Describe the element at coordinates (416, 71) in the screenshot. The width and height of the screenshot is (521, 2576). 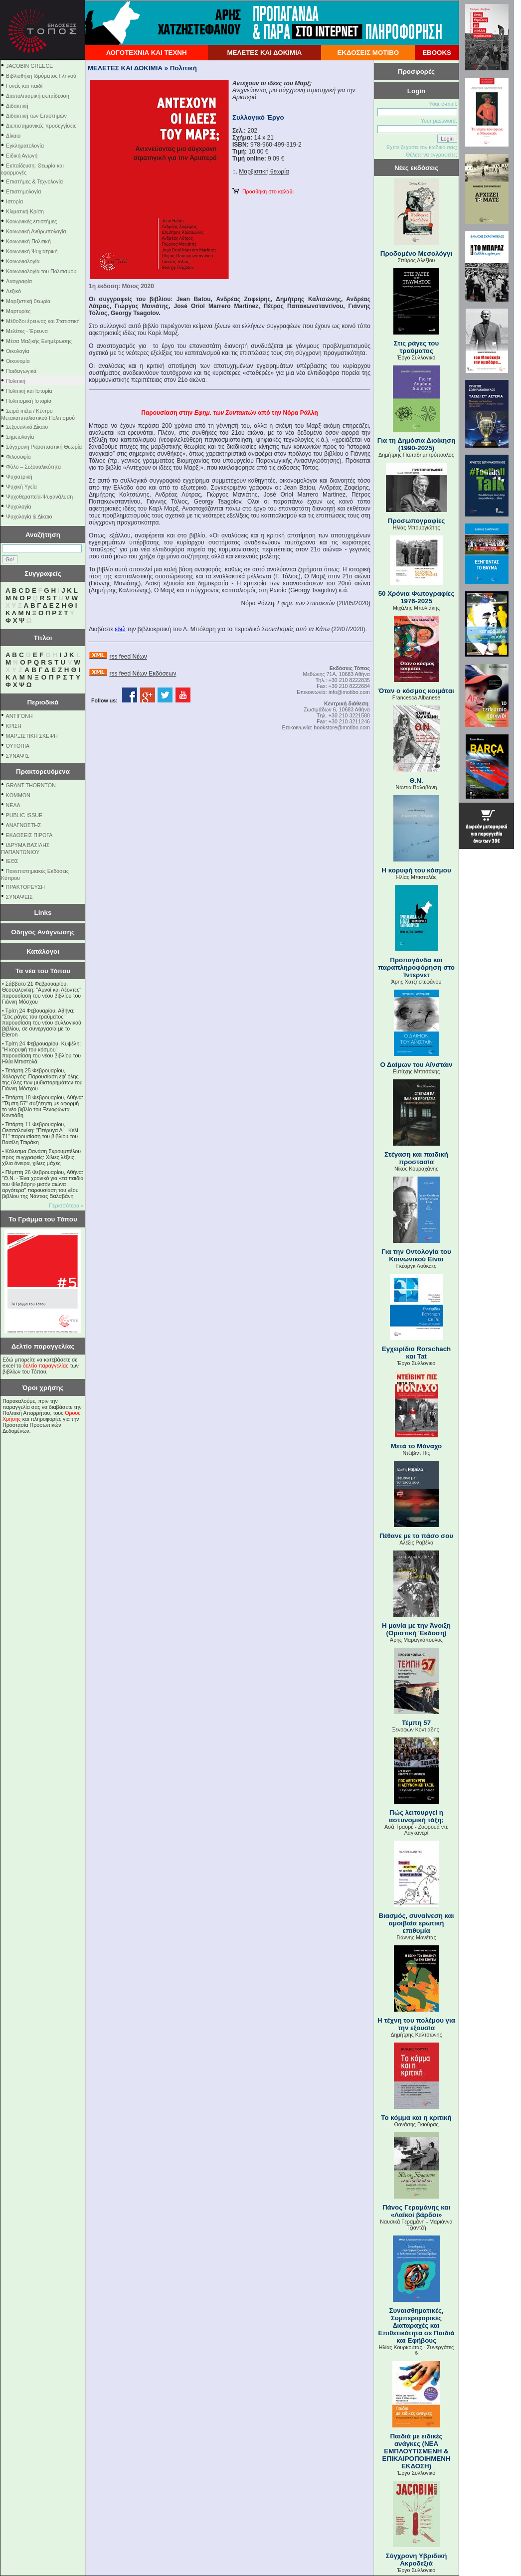
I see `Προσφορές` at that location.